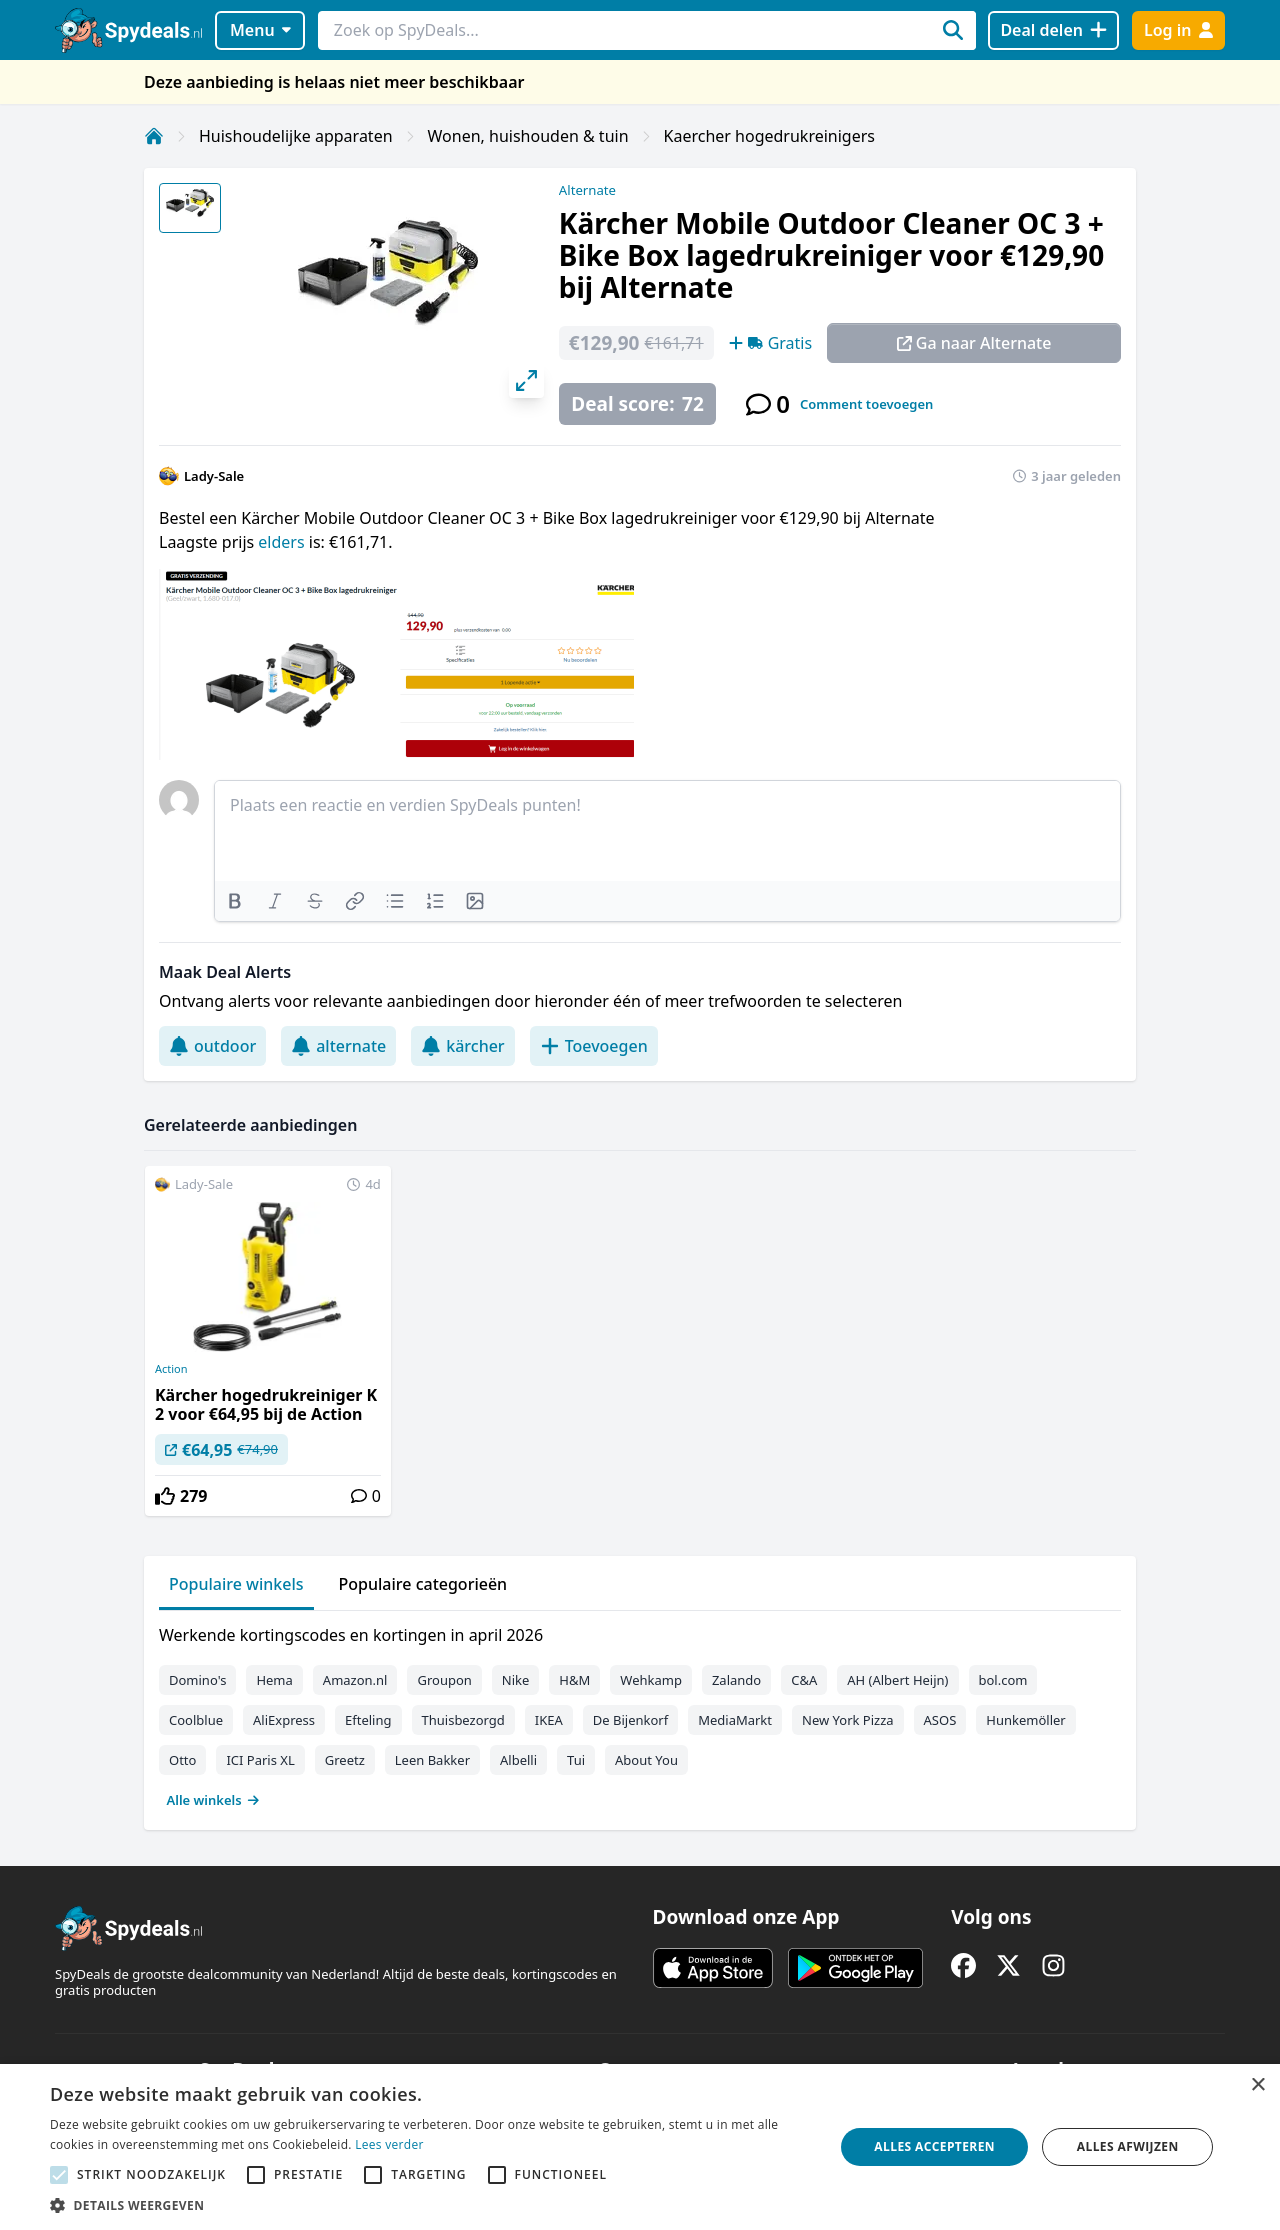  Describe the element at coordinates (516, 1680) in the screenshot. I see `Nike` at that location.